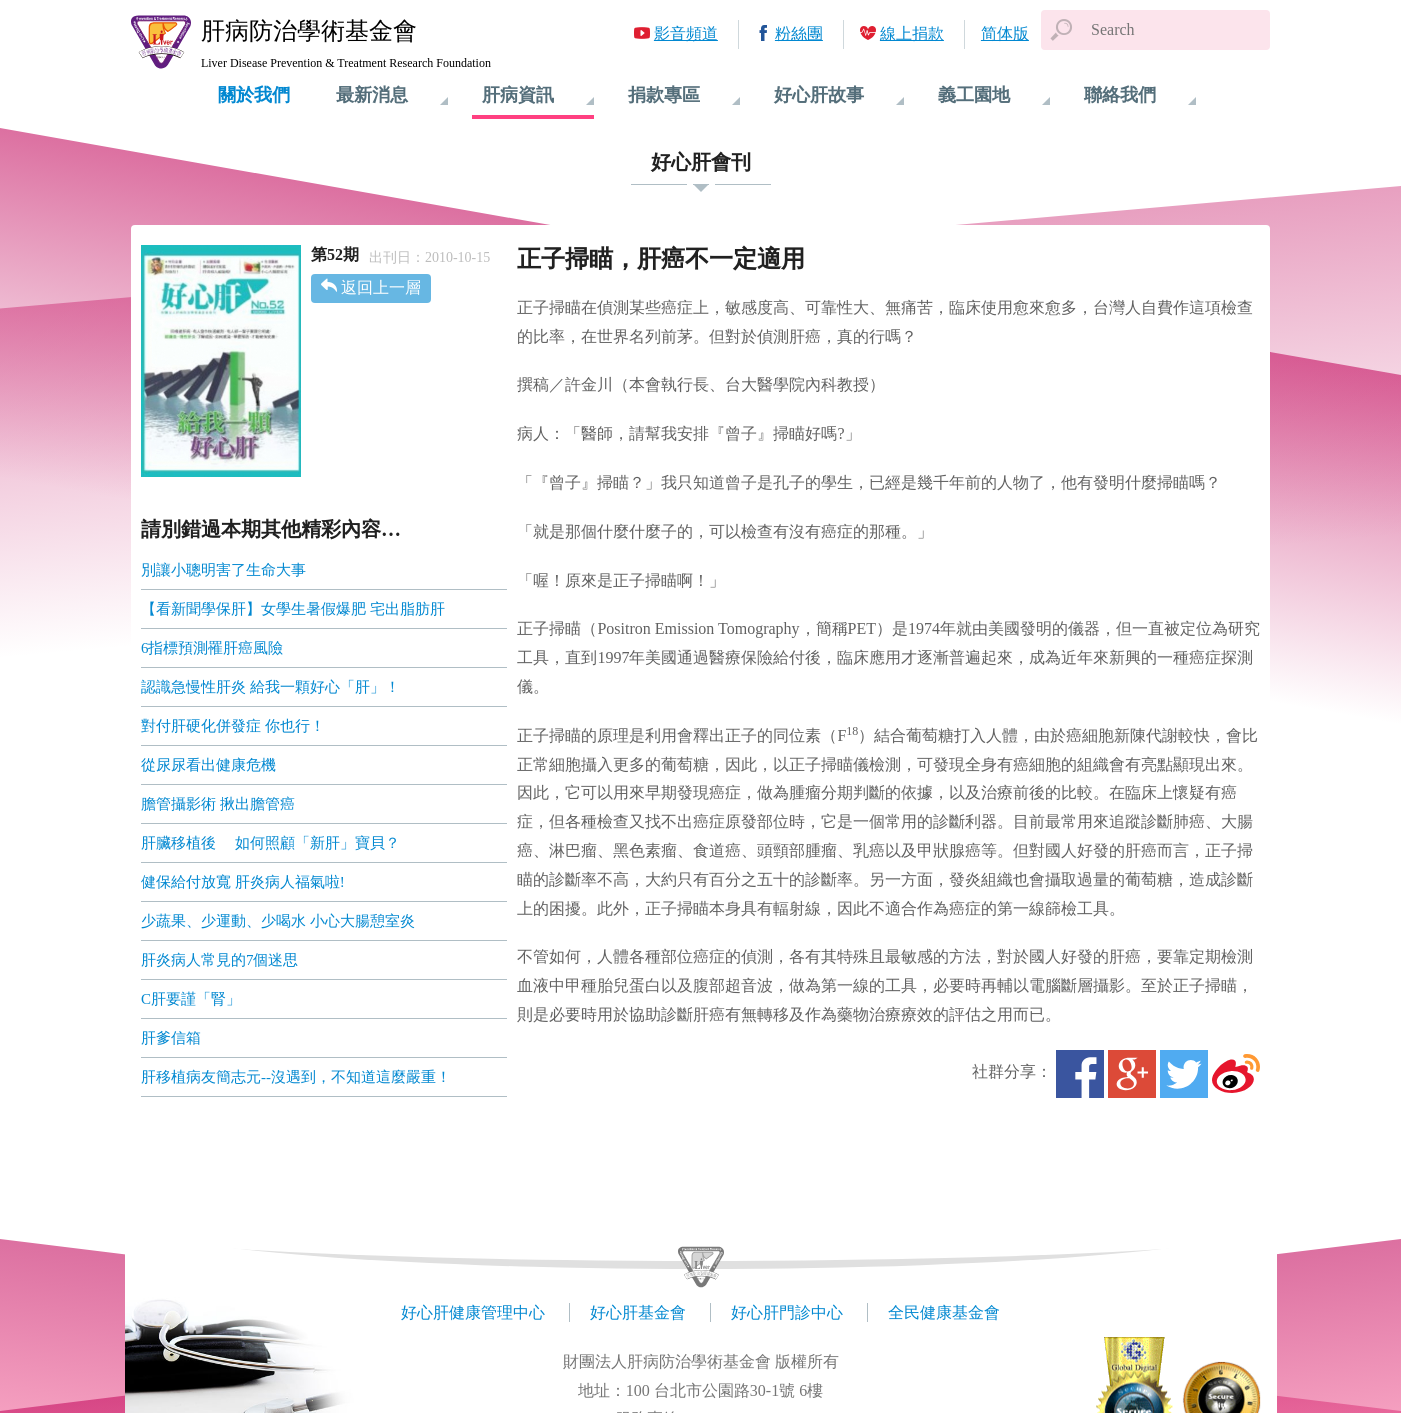 The image size is (1401, 1413). I want to click on 肝炎病人常見的7個迷思, so click(220, 960).